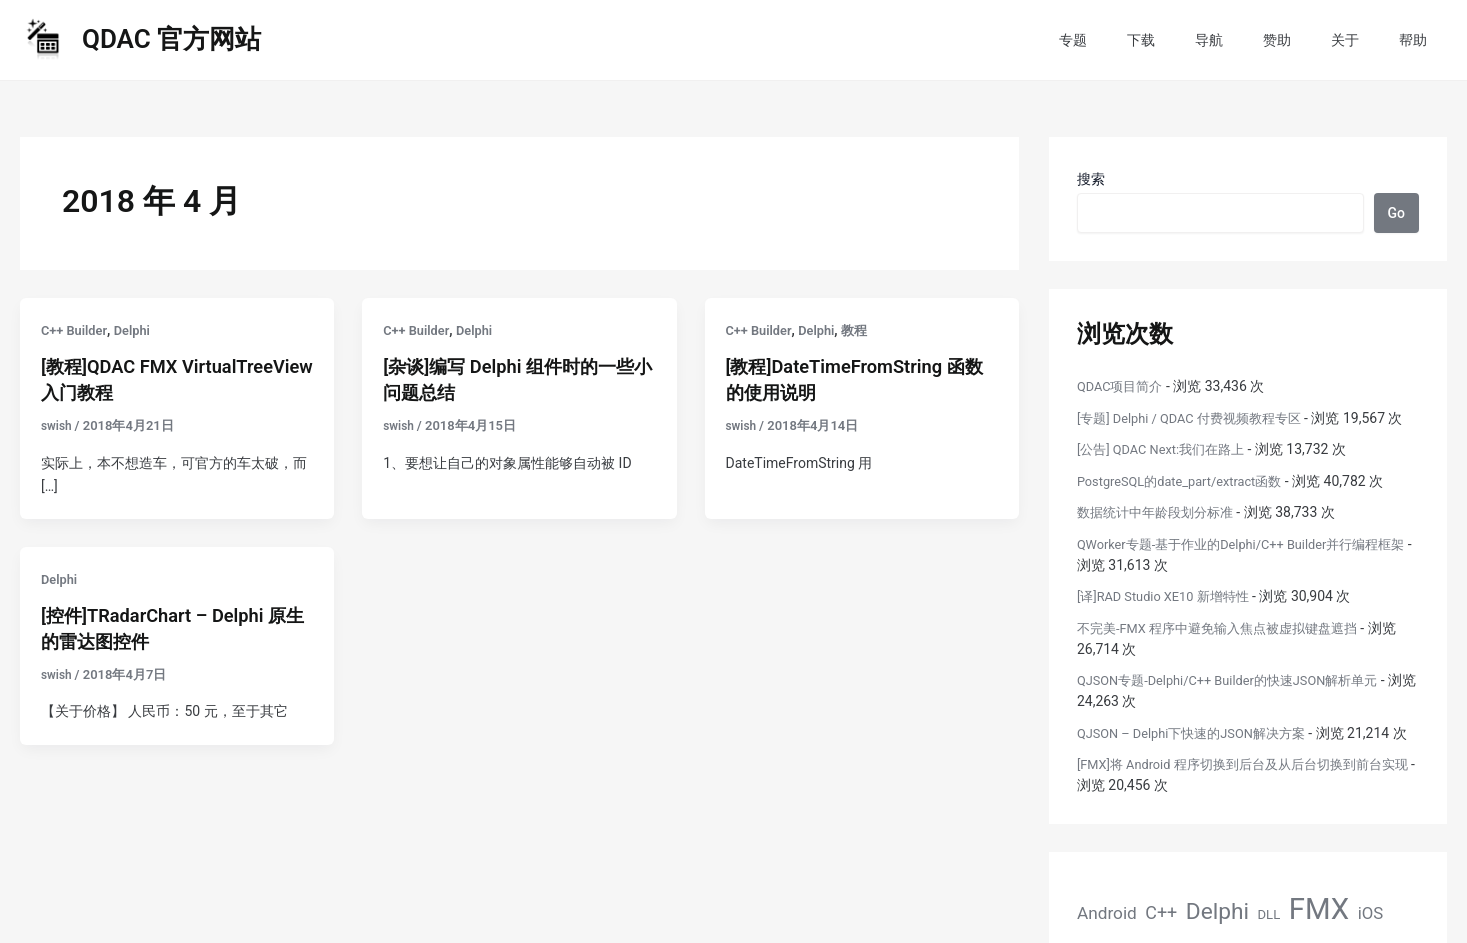 The image size is (1467, 943). What do you see at coordinates (1091, 179) in the screenshot?
I see `搜索` at bounding box center [1091, 179].